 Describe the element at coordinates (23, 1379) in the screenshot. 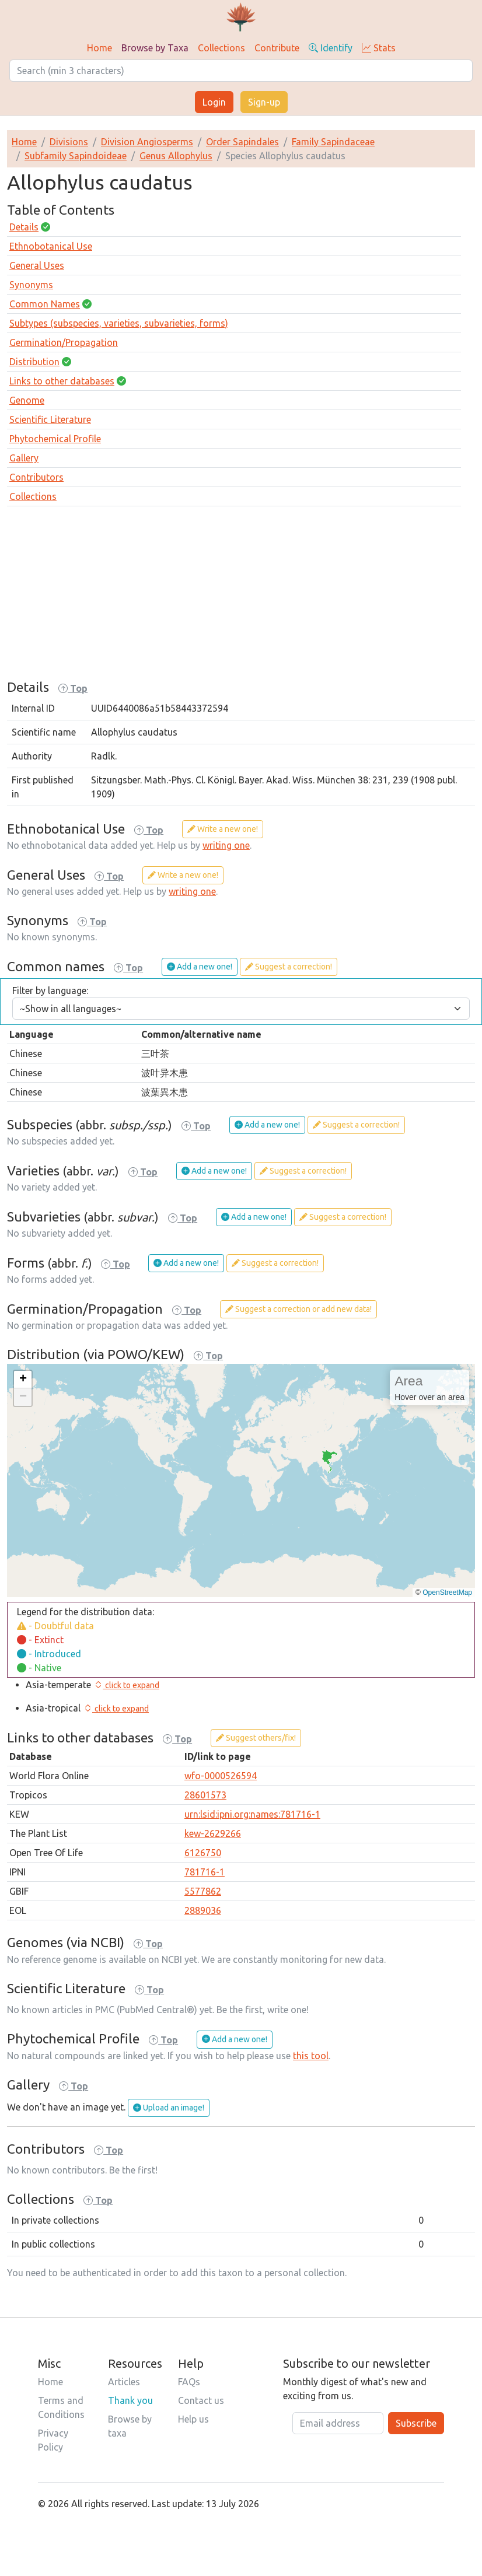

I see `[button]` at that location.